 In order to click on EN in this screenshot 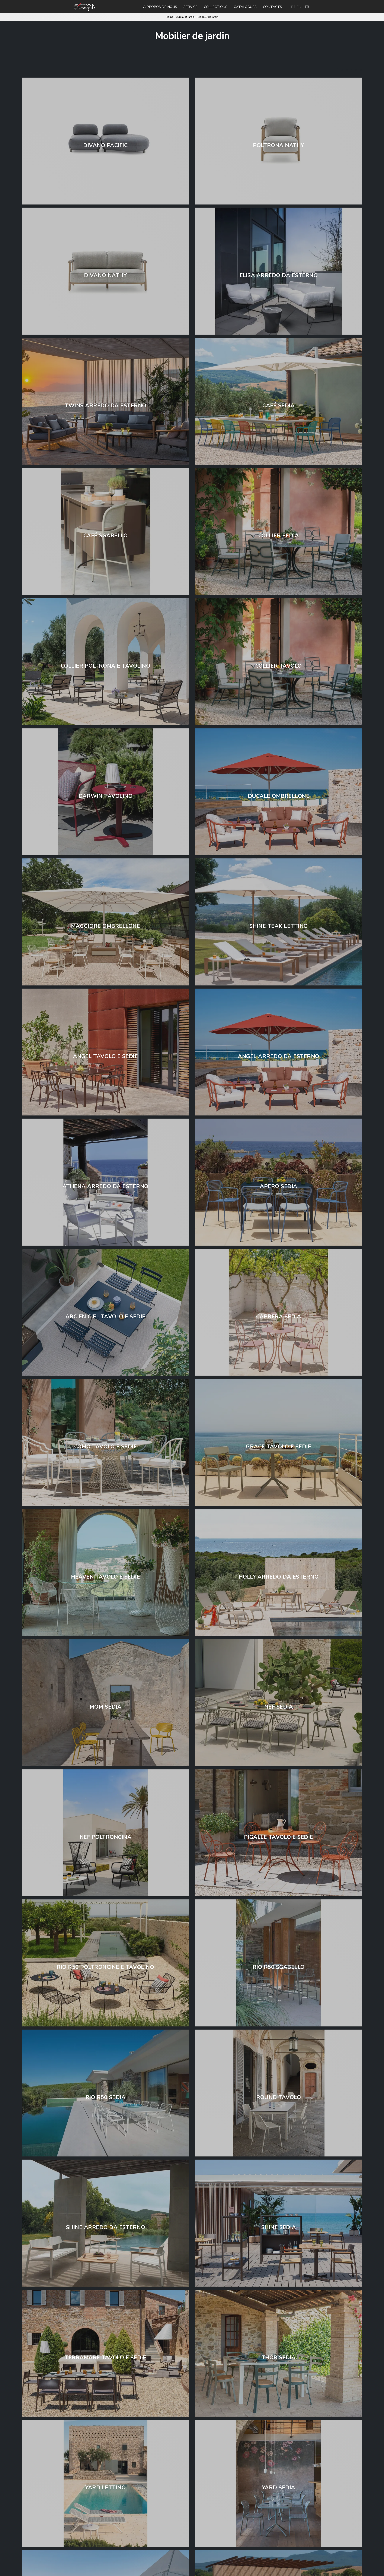, I will do `click(299, 6)`.